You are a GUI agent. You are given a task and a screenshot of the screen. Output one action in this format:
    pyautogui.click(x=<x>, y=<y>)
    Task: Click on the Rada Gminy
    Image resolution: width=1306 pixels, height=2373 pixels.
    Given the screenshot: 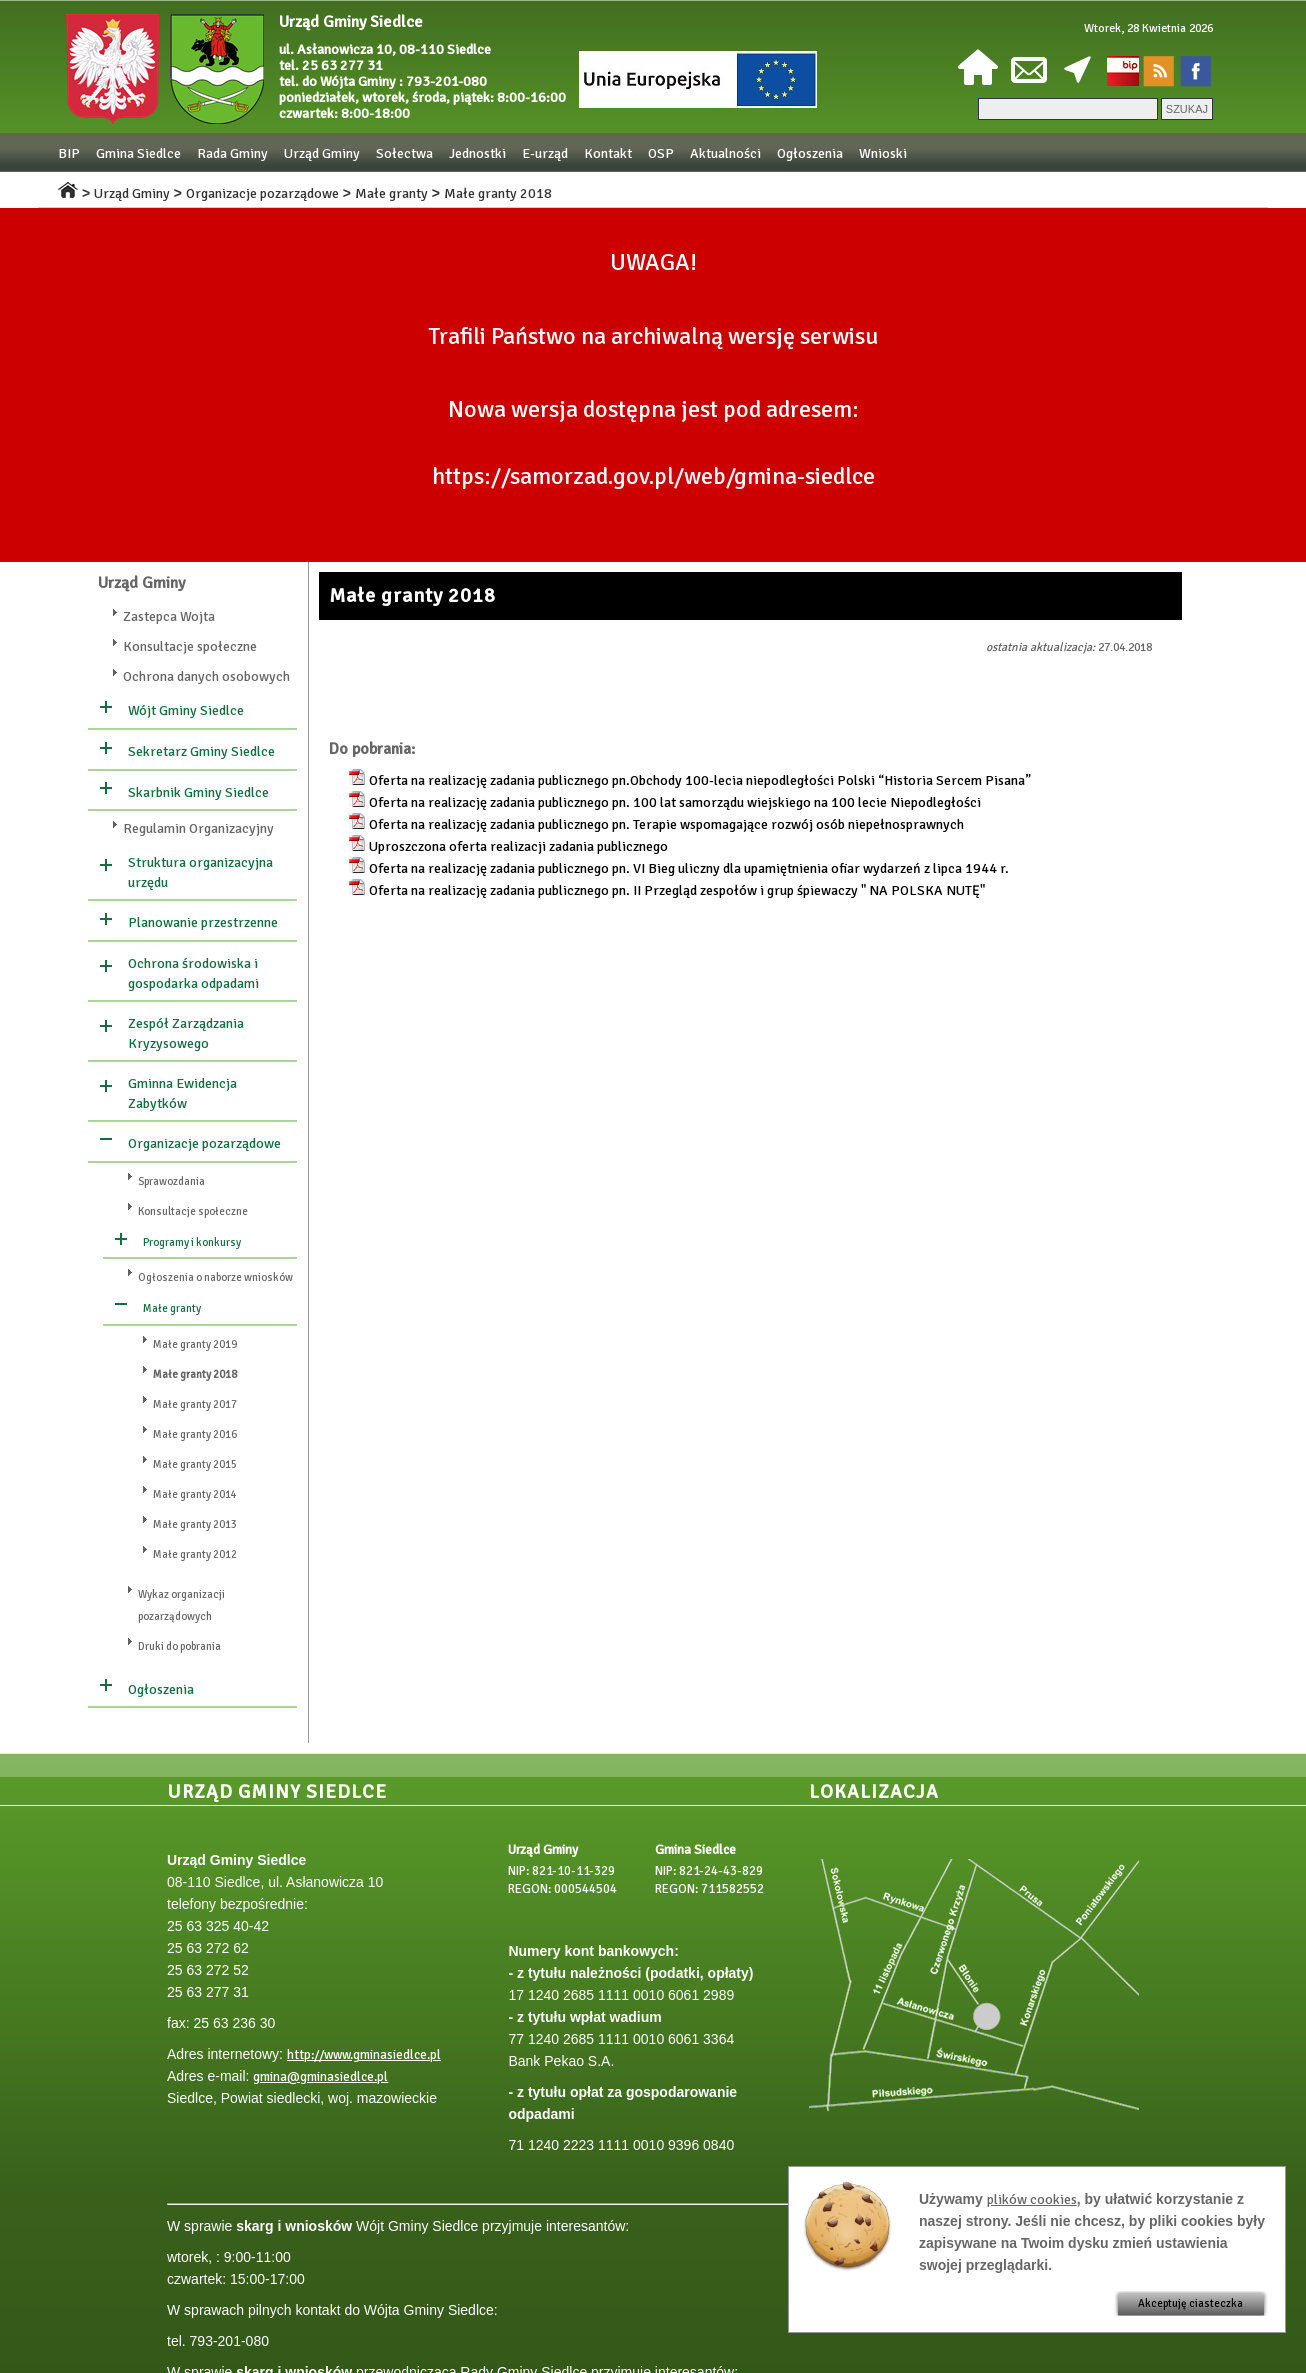 What is the action you would take?
    pyautogui.click(x=232, y=153)
    